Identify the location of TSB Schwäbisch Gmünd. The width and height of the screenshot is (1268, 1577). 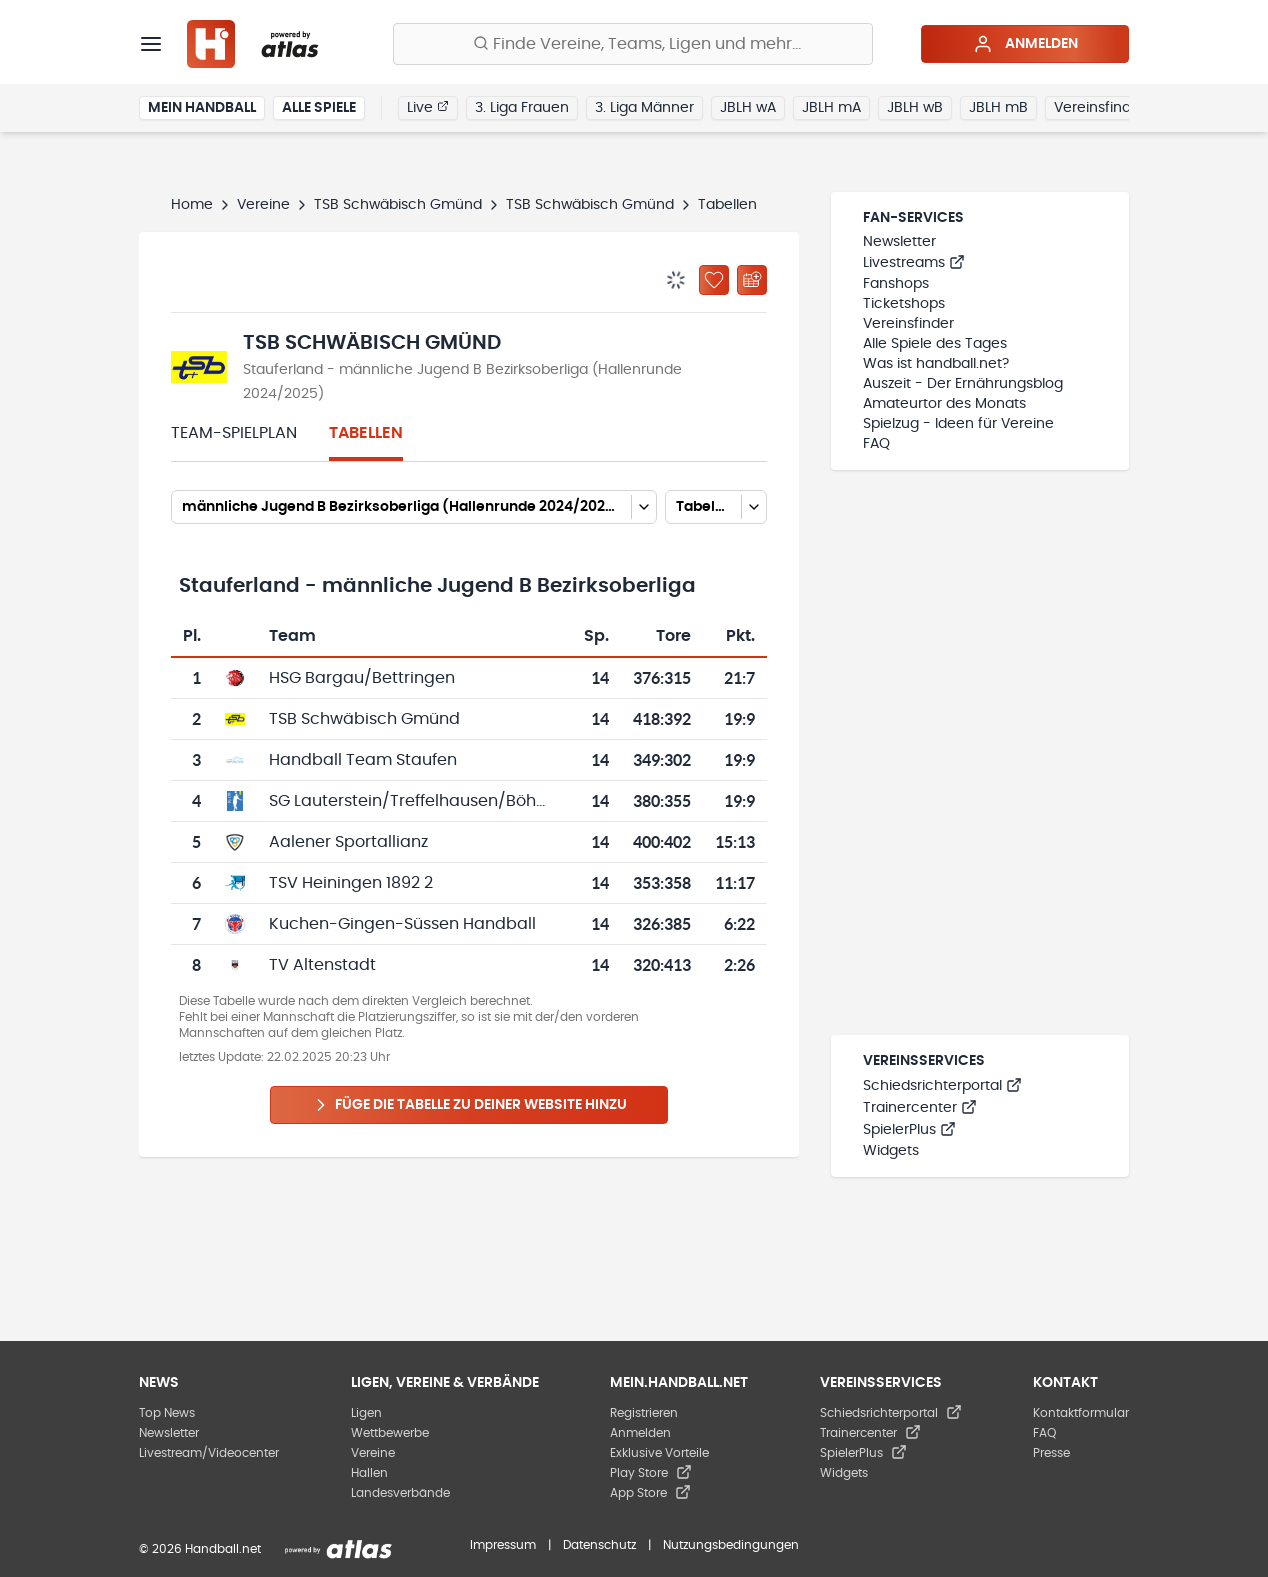
(398, 205).